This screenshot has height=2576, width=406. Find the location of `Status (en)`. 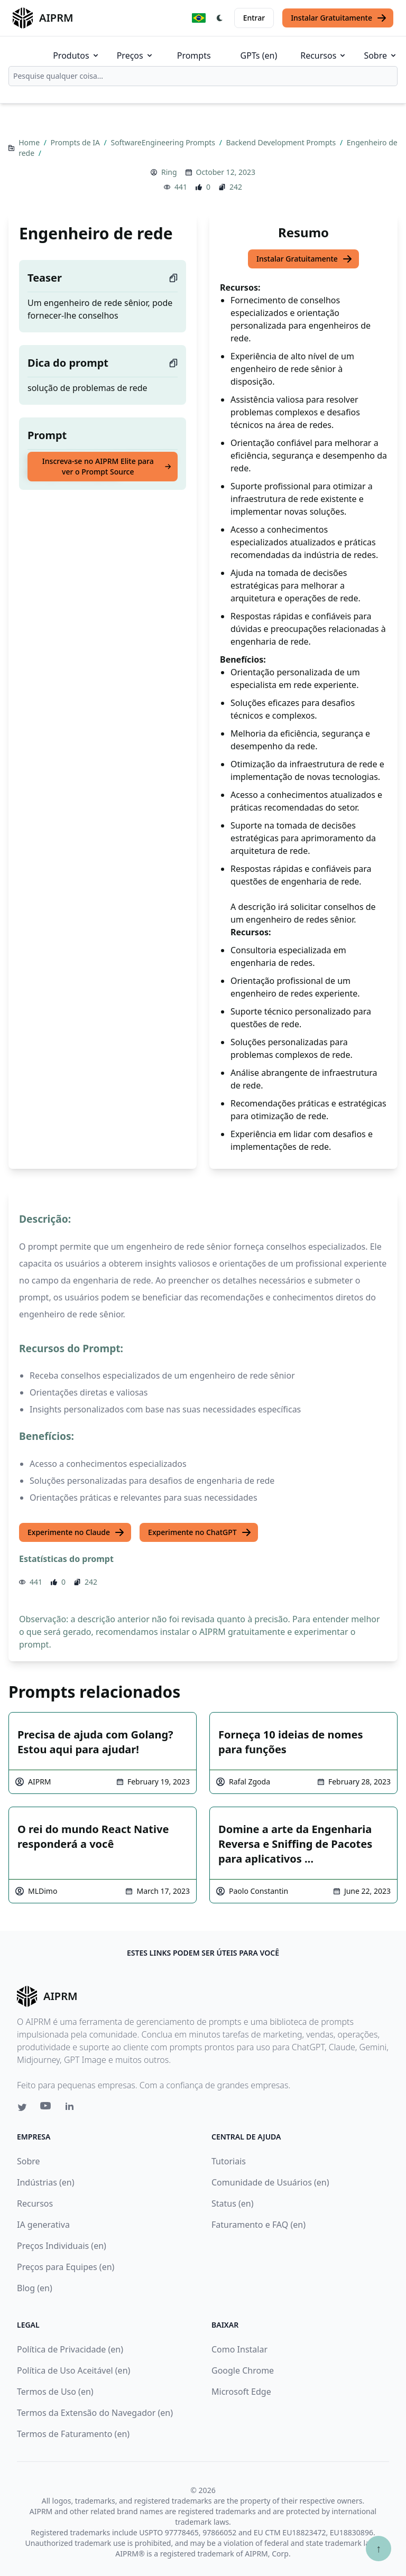

Status (en) is located at coordinates (232, 2203).